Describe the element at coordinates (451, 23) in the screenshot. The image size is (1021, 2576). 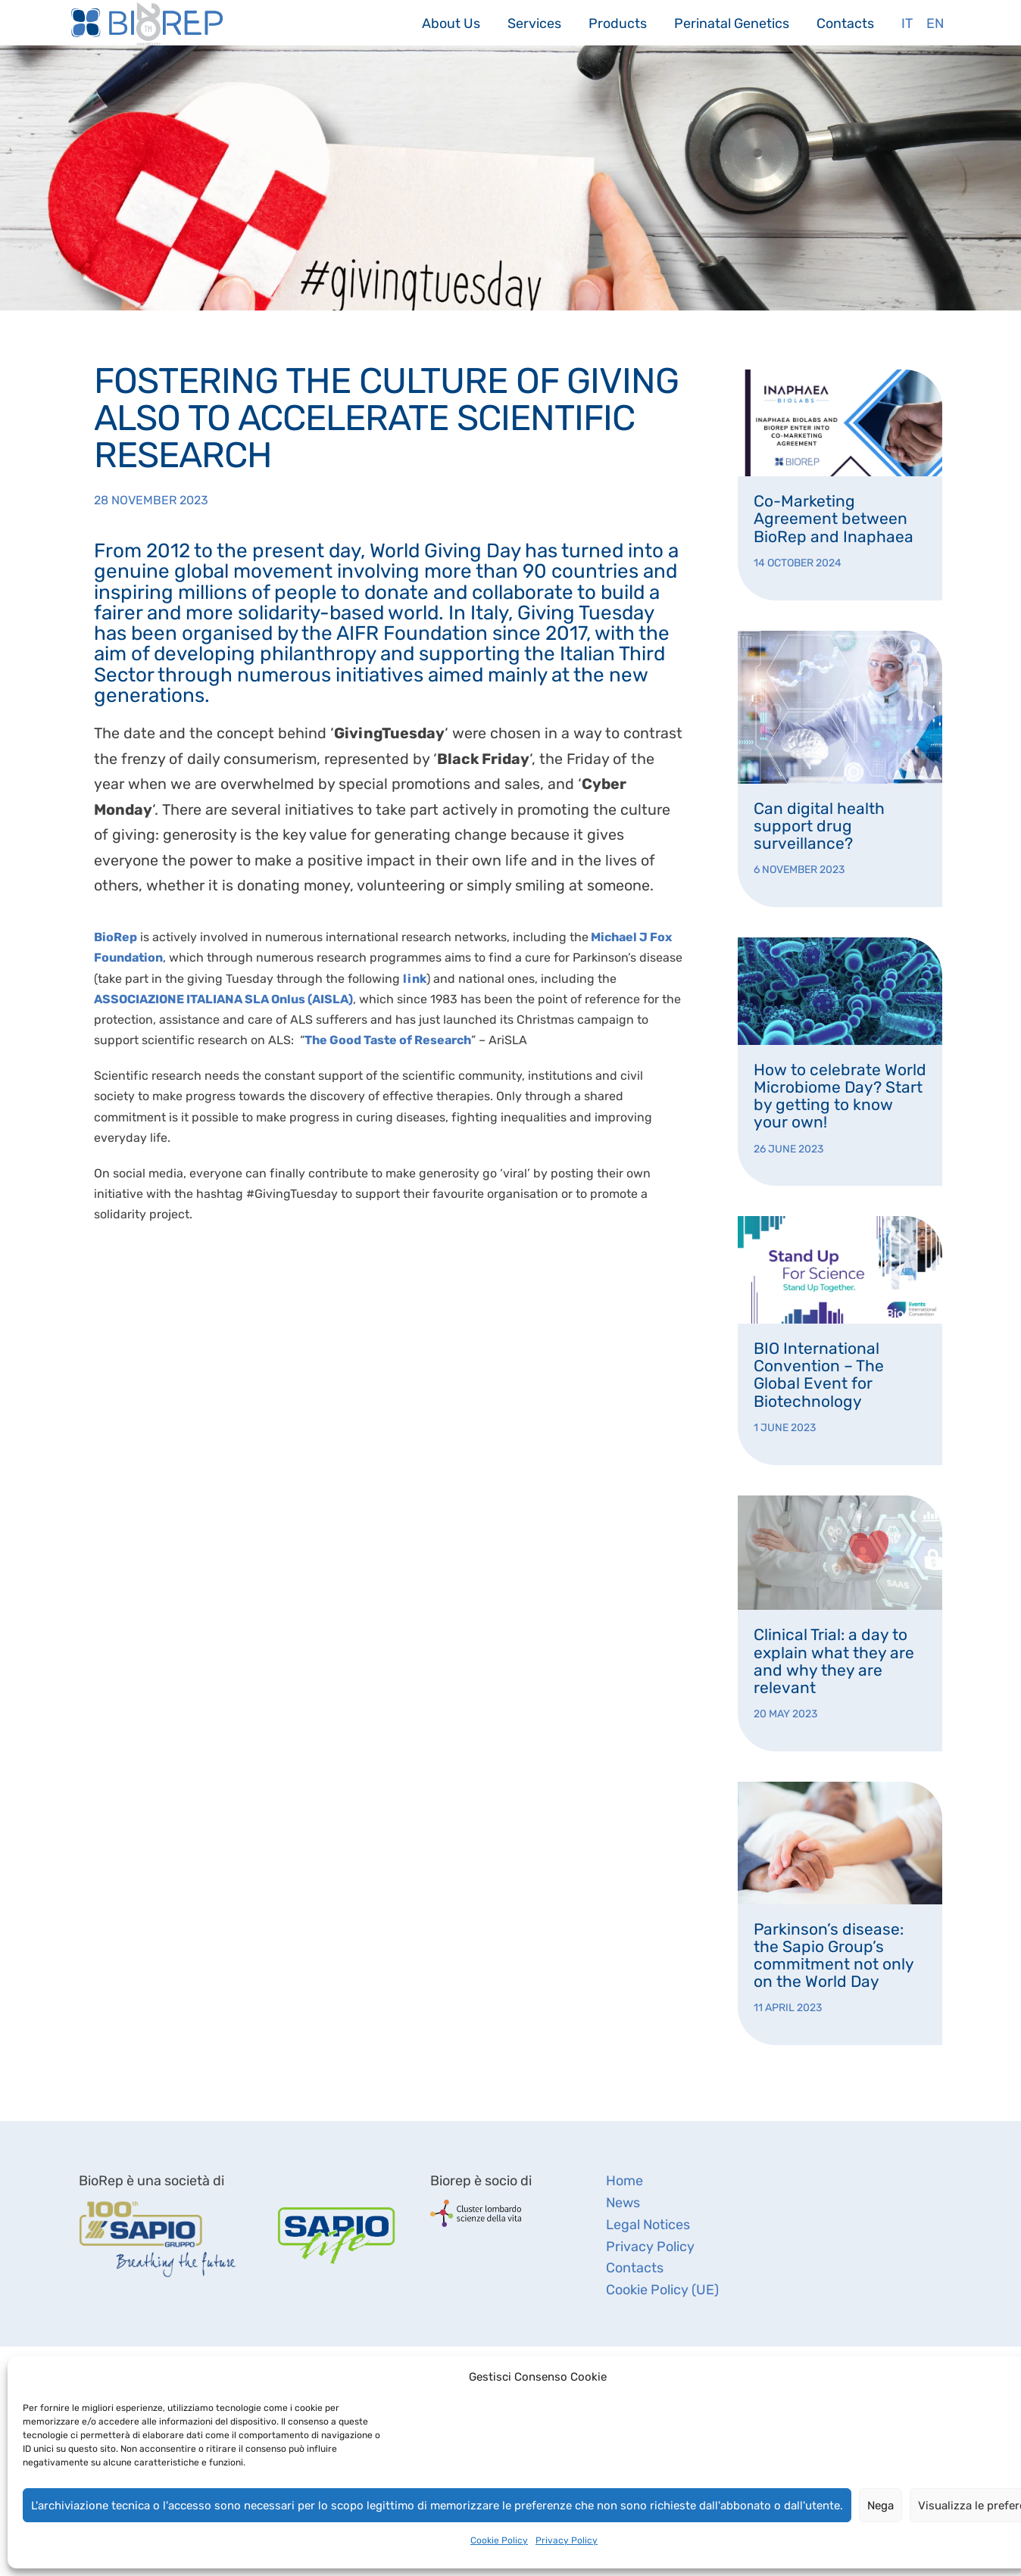
I see `About Us` at that location.